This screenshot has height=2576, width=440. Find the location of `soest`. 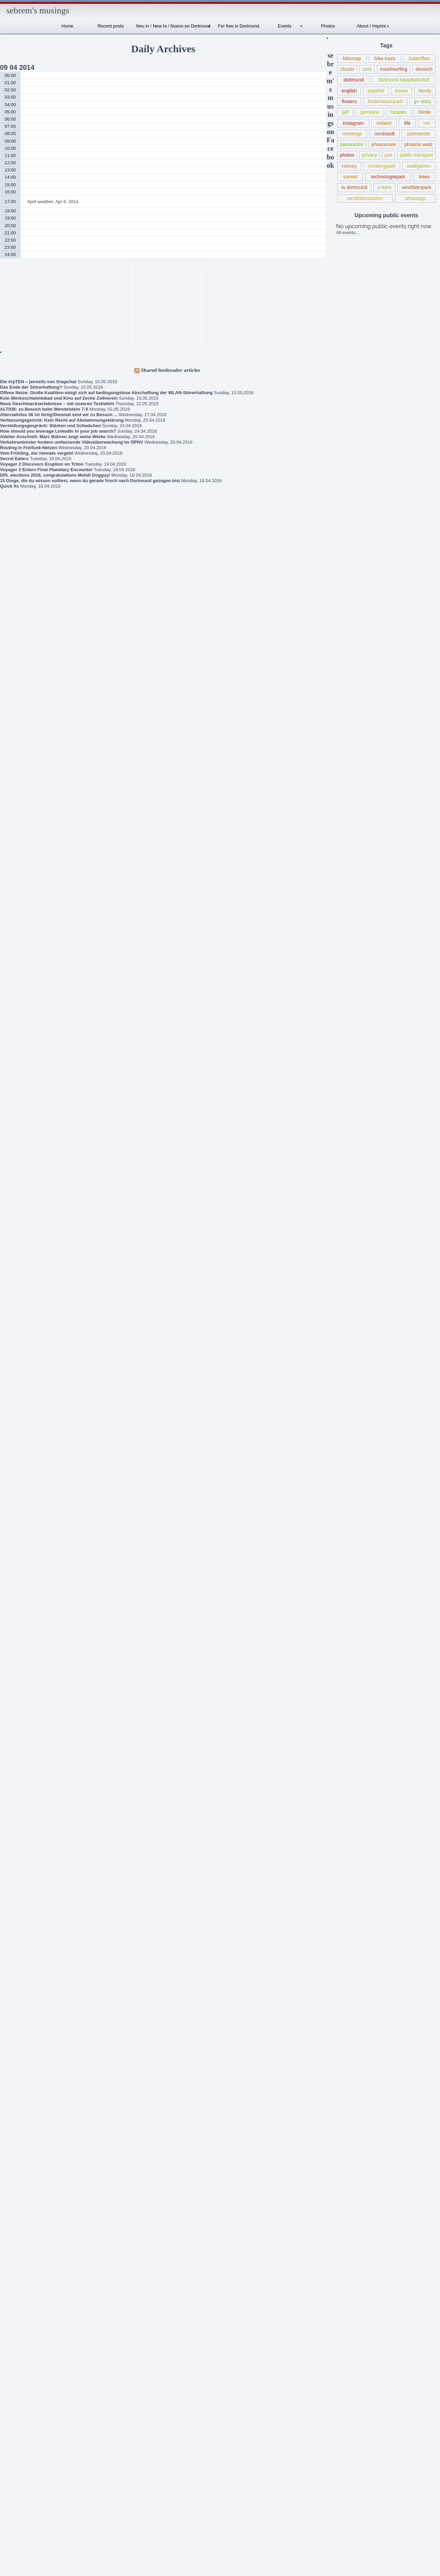

soest is located at coordinates (17, 2454).